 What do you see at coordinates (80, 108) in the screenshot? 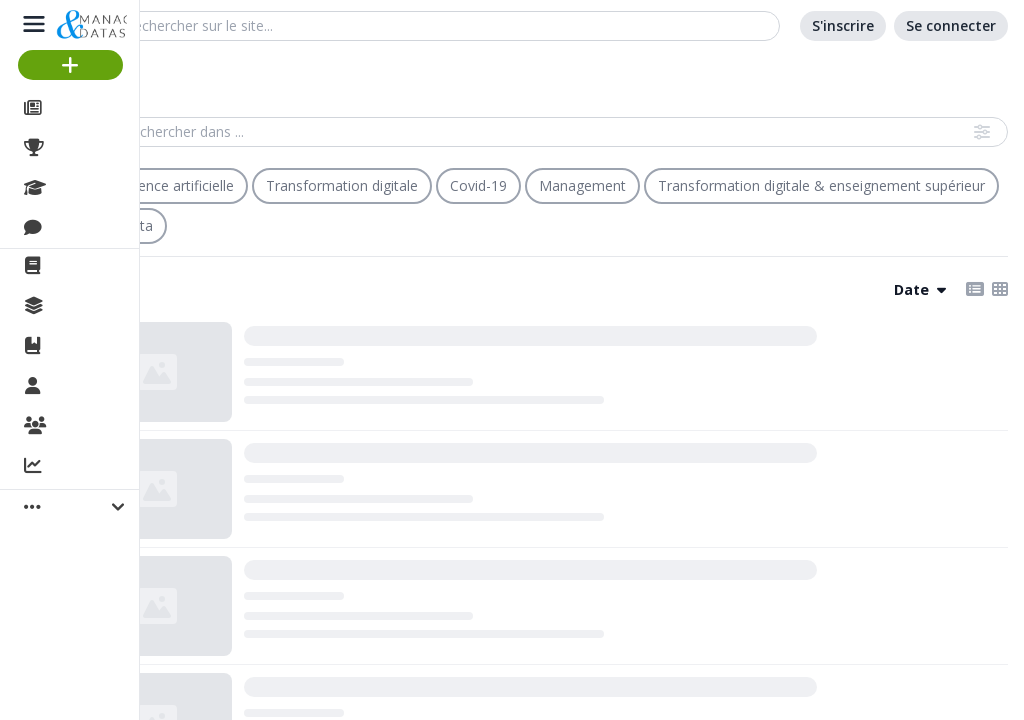
I see `Articles` at bounding box center [80, 108].